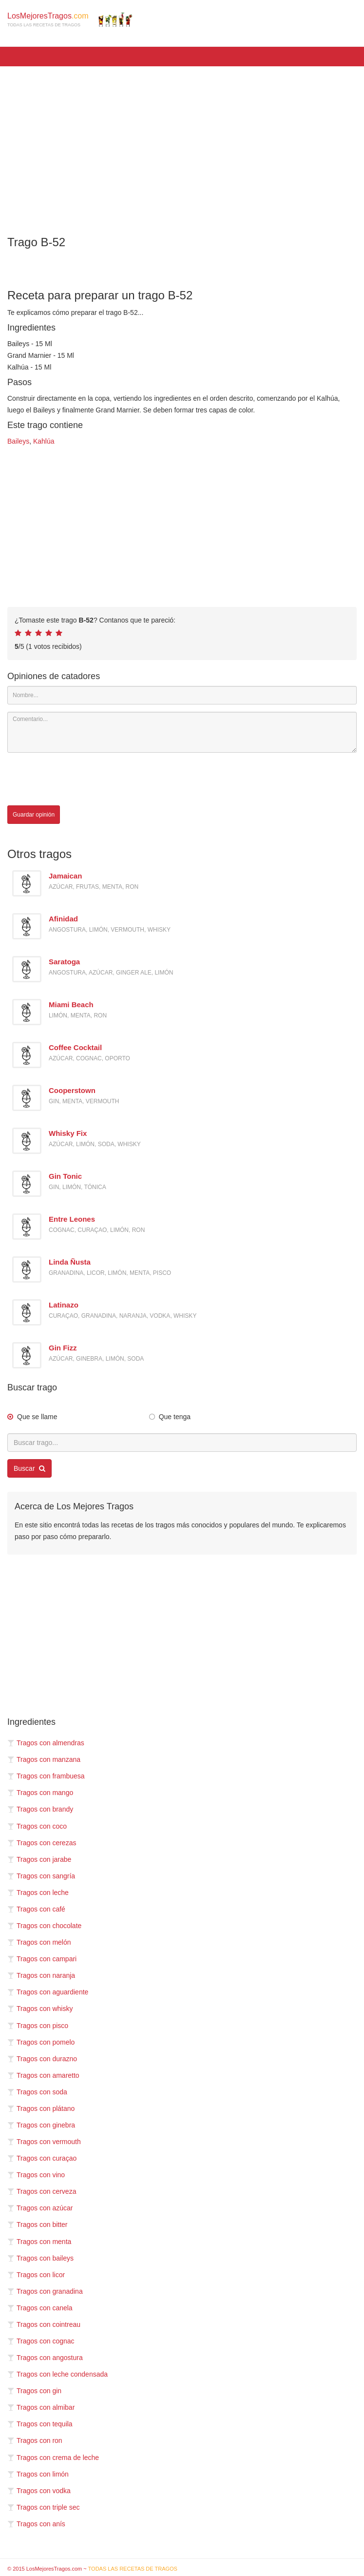 Image resolution: width=364 pixels, height=2576 pixels. Describe the element at coordinates (40, 2208) in the screenshot. I see `Tragos con azúcar` at that location.